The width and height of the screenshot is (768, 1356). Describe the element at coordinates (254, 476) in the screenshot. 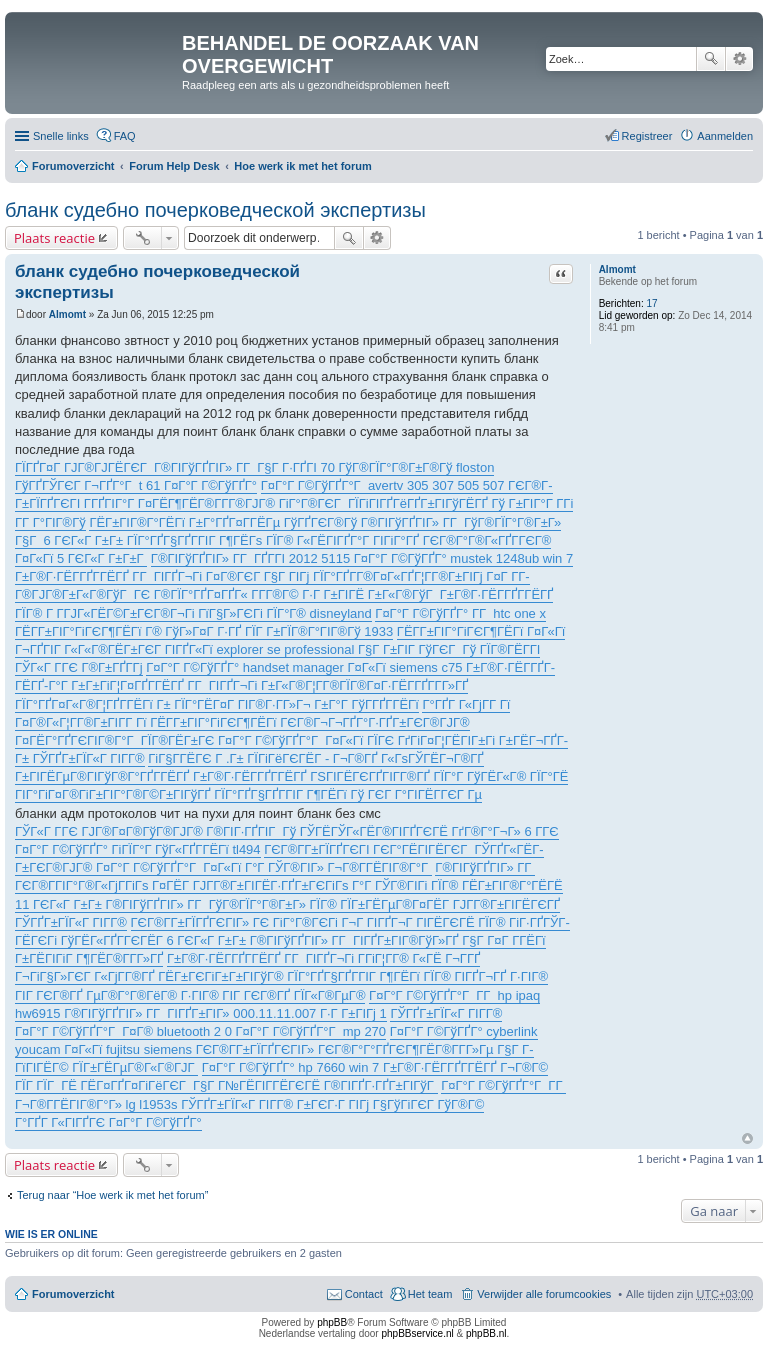

I see `ГЇГҐГ¤Г ГЈГ®ГЈГЁГЄГ Г®ГІГўГҐГІГ» Г­Г Г§Г Г·ГҐГІ 70 ГўГ®ГЇГ°Г®Г±Г®Гў floston ГўГҐГЎГЄГ Г¬ГҐГ°Г t 61 Г¤Г°Г Г©ГўГҐГ°` at that location.